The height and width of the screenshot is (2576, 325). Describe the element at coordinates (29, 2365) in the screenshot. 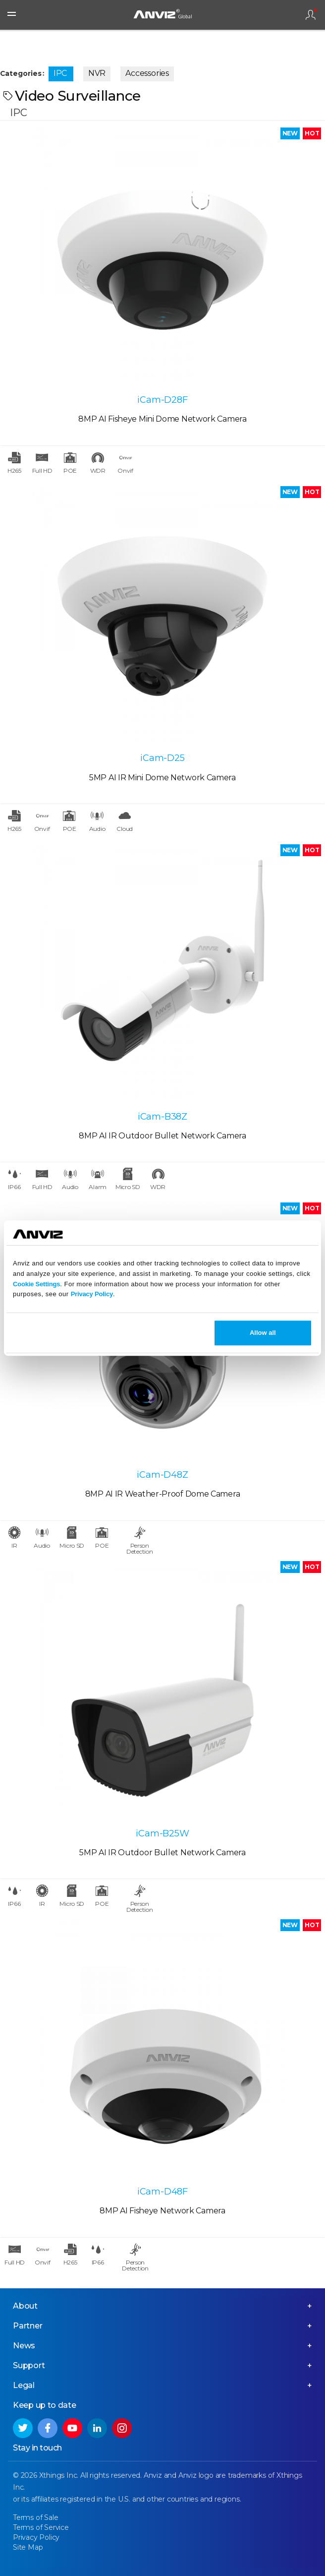

I see `Support` at that location.